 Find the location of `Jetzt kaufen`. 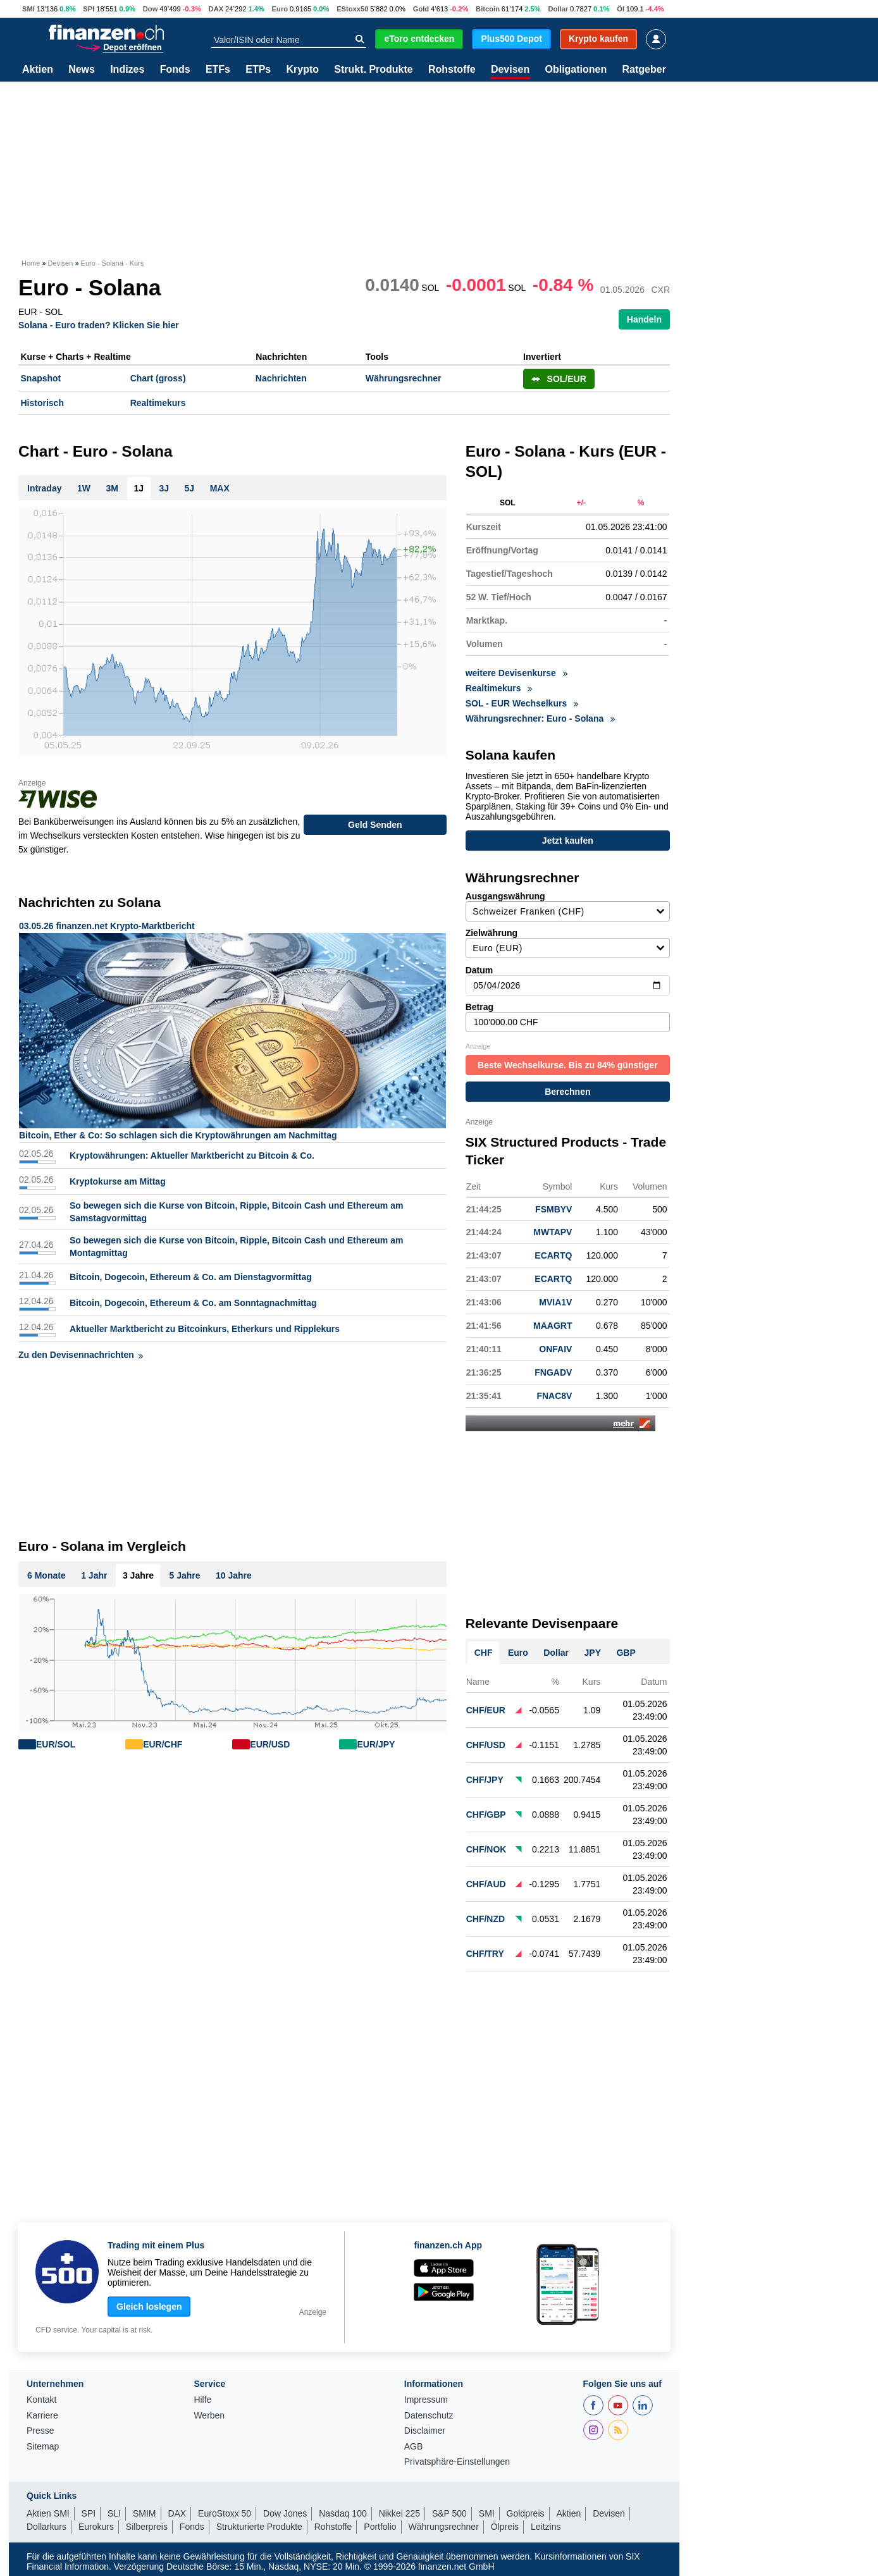

Jetzt kaufen is located at coordinates (567, 841).